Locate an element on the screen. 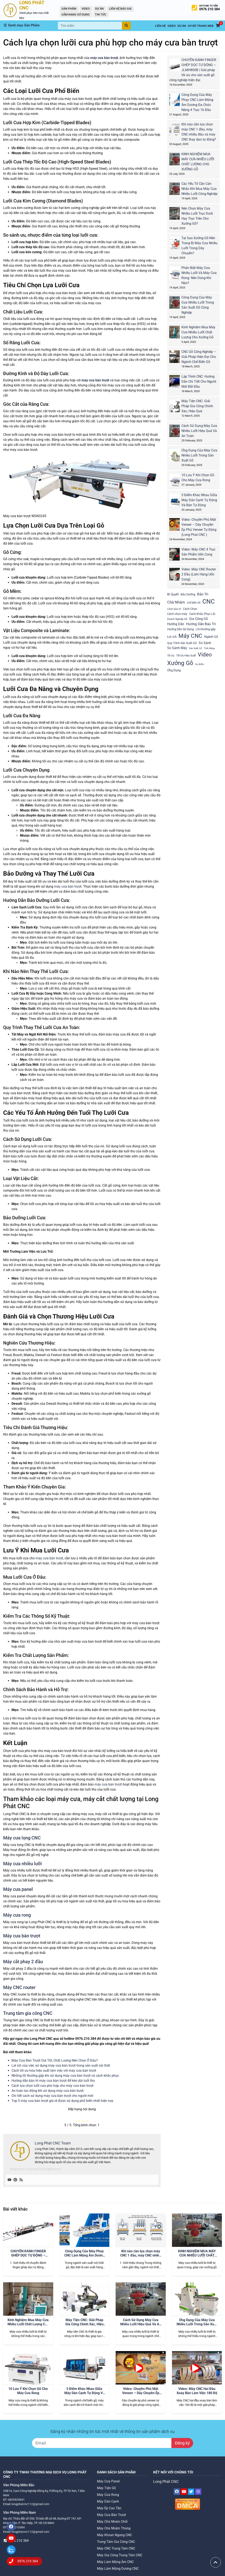 The width and height of the screenshot is (225, 2576). Chà Nhám [Chà Nhám (19 items)] is located at coordinates (176, 602).